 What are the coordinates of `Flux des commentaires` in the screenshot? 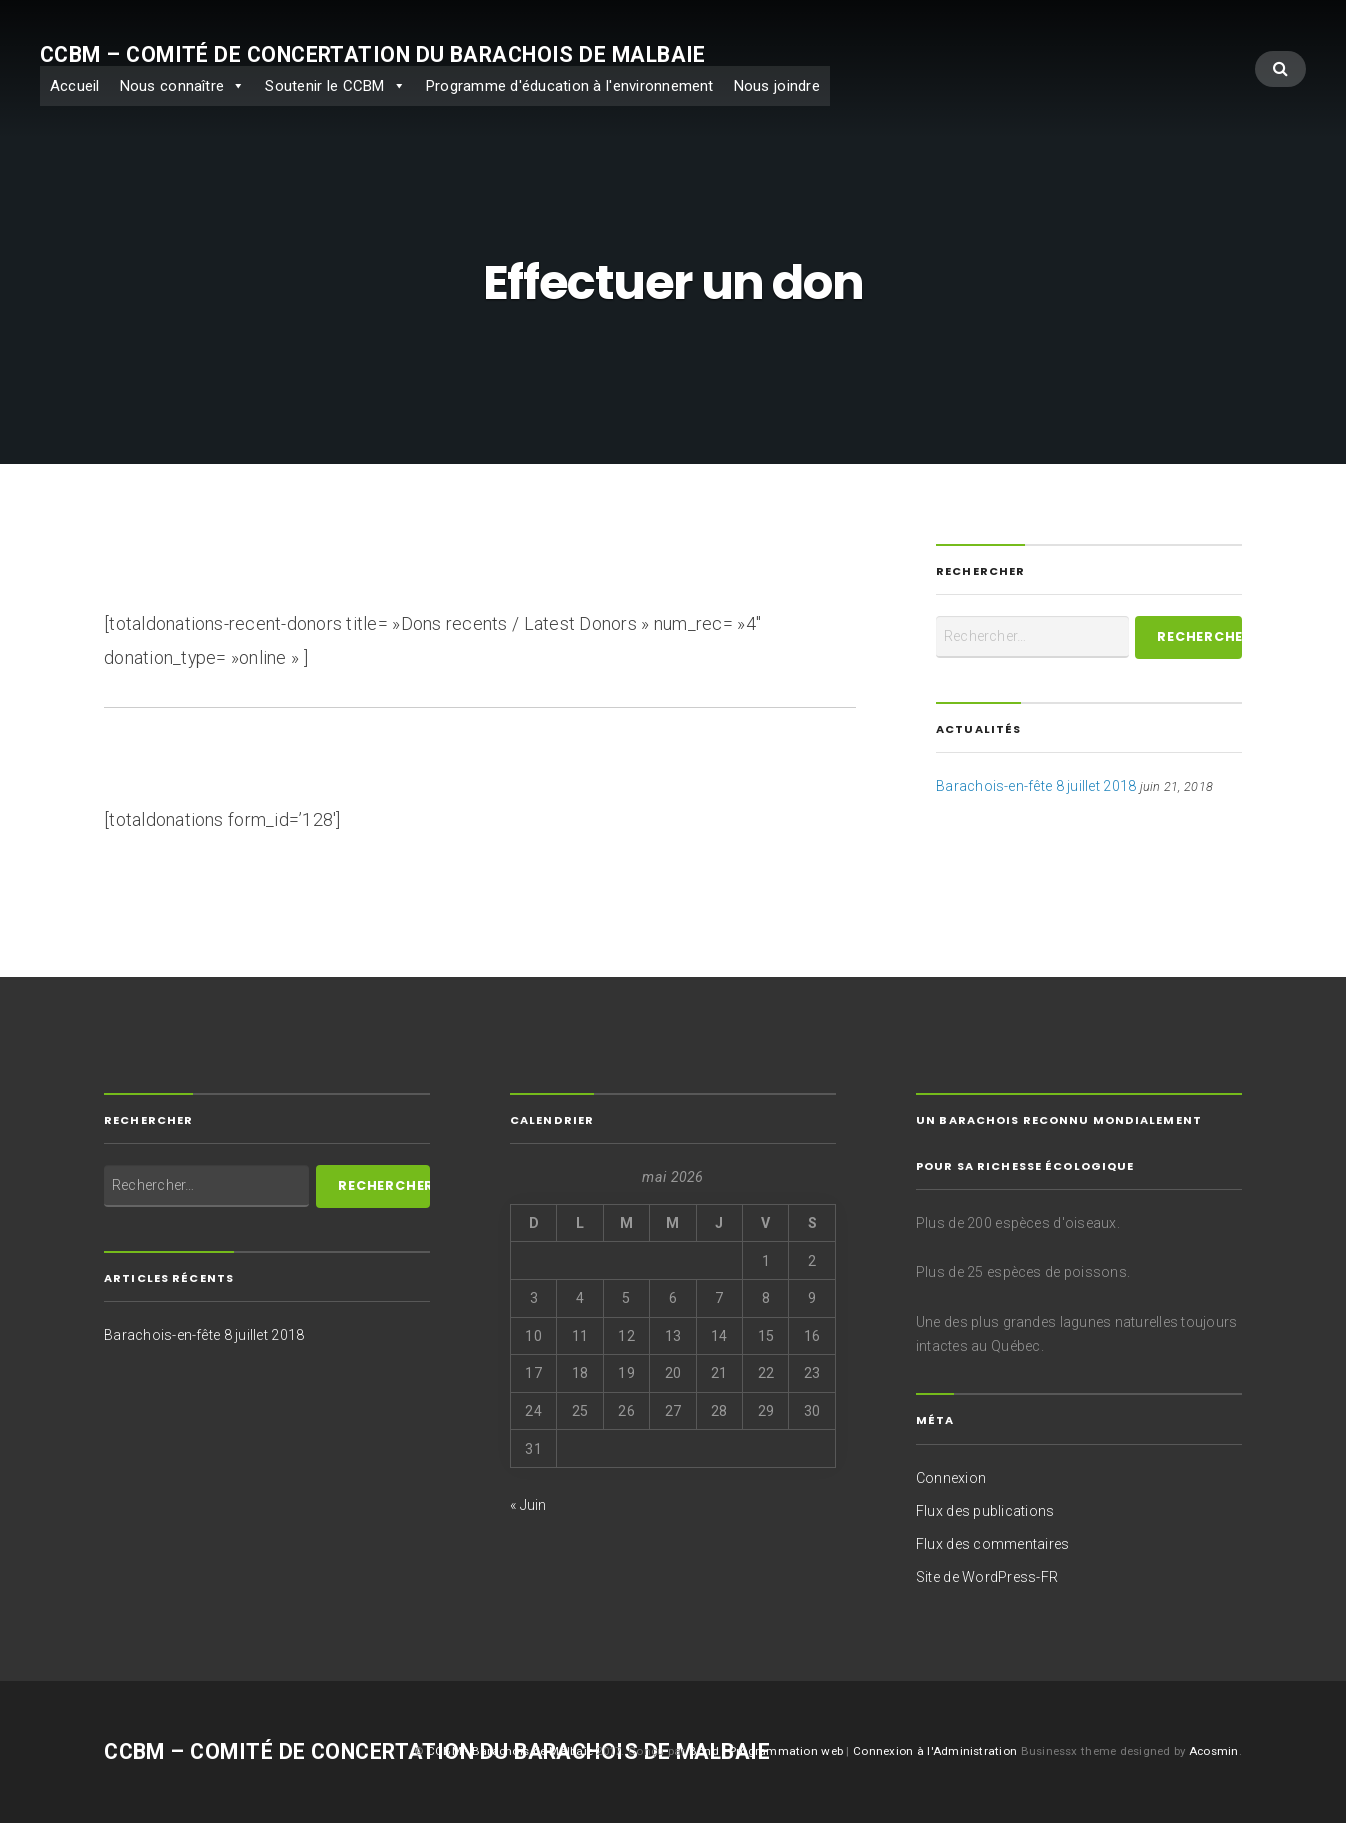 It's located at (992, 1544).